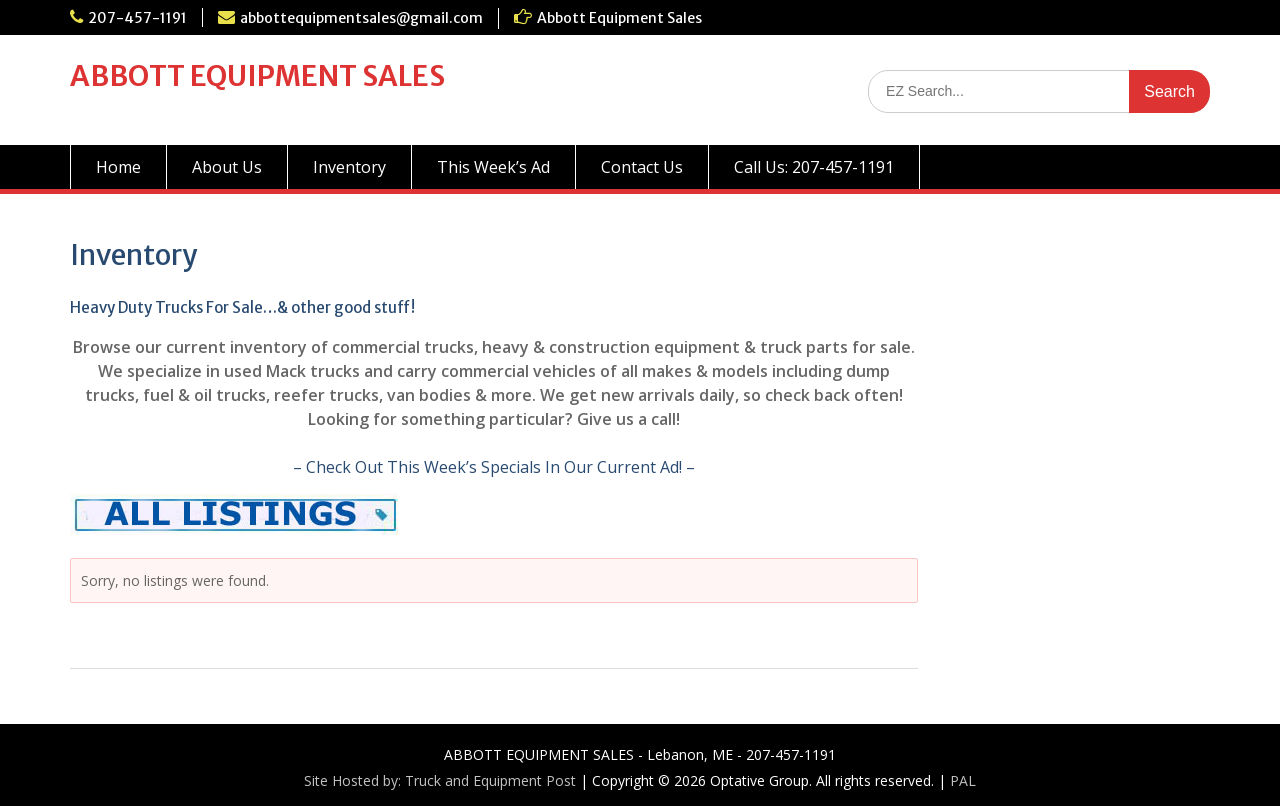 Image resolution: width=1280 pixels, height=806 pixels. What do you see at coordinates (137, 18) in the screenshot?
I see `207-457-1191` at bounding box center [137, 18].